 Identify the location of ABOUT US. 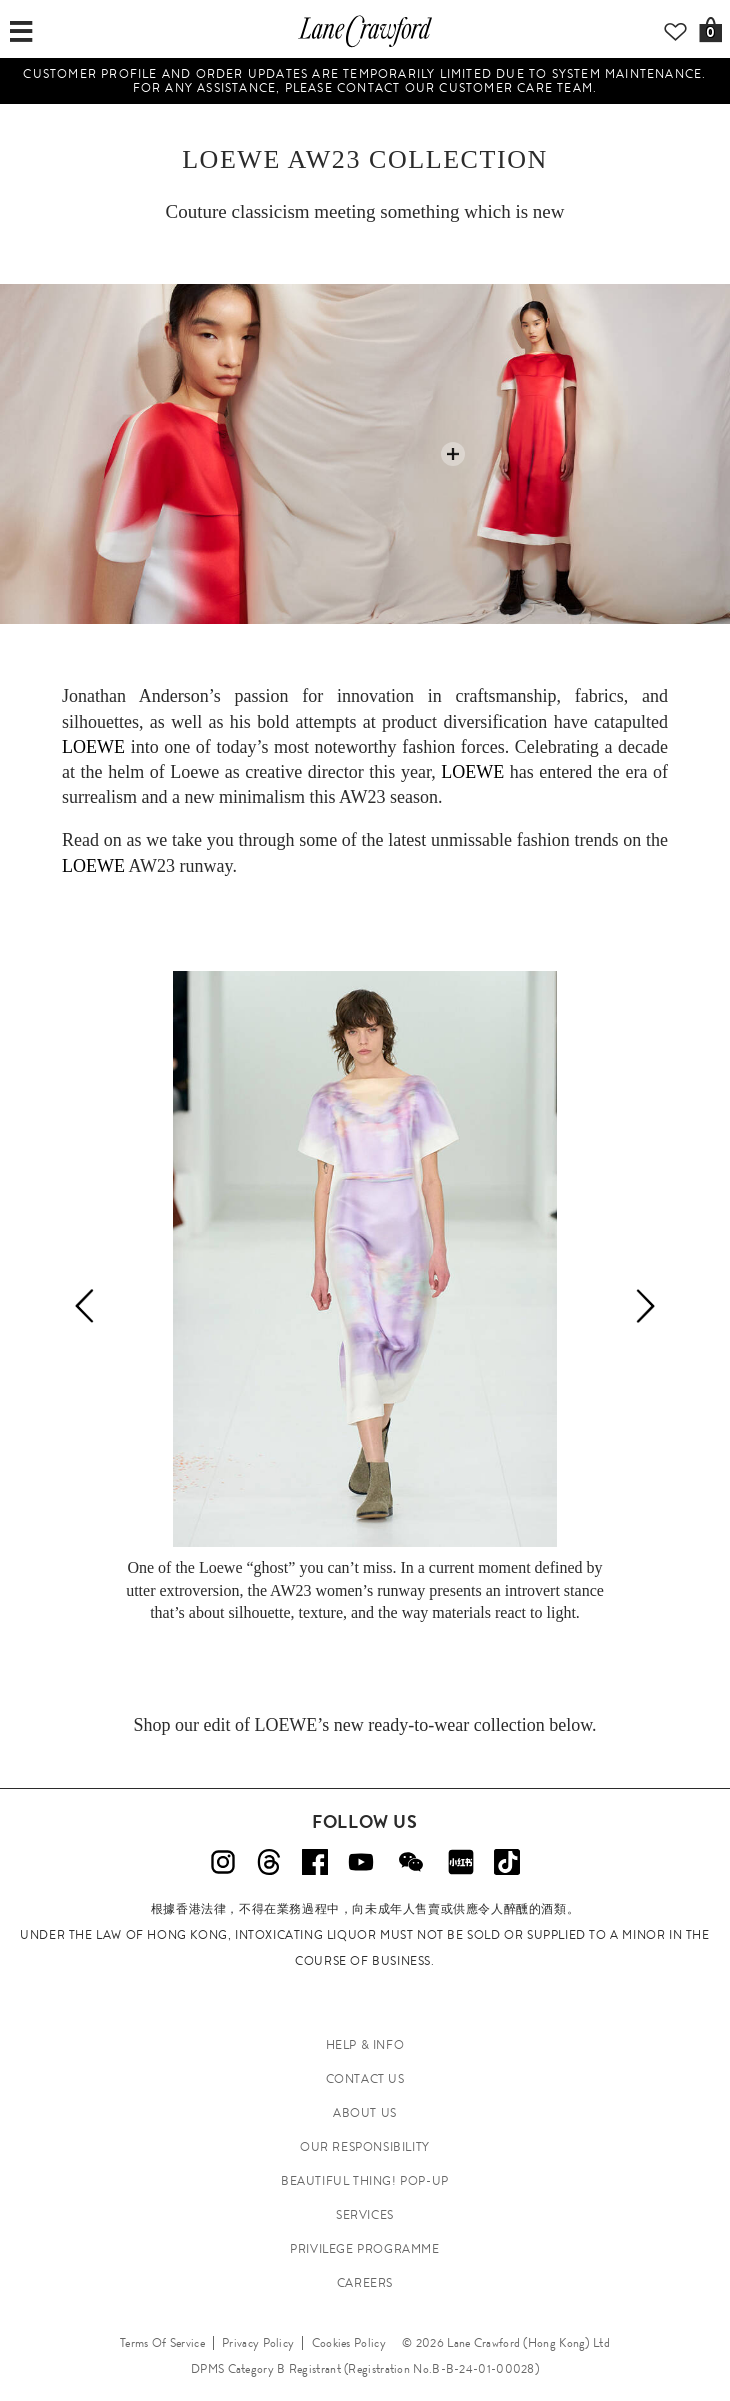
(365, 2113).